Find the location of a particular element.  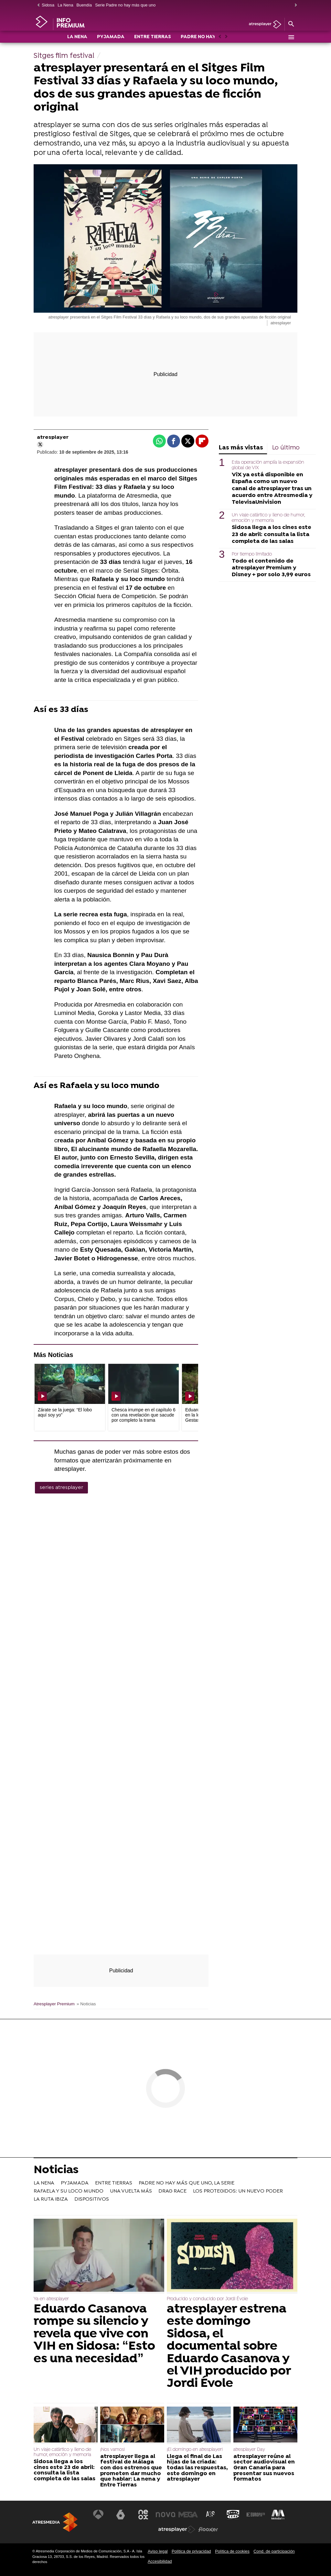

Llega el final de Las hijas de la criada: todas las respuestas, este domingo en atresplayer is located at coordinates (197, 2468).